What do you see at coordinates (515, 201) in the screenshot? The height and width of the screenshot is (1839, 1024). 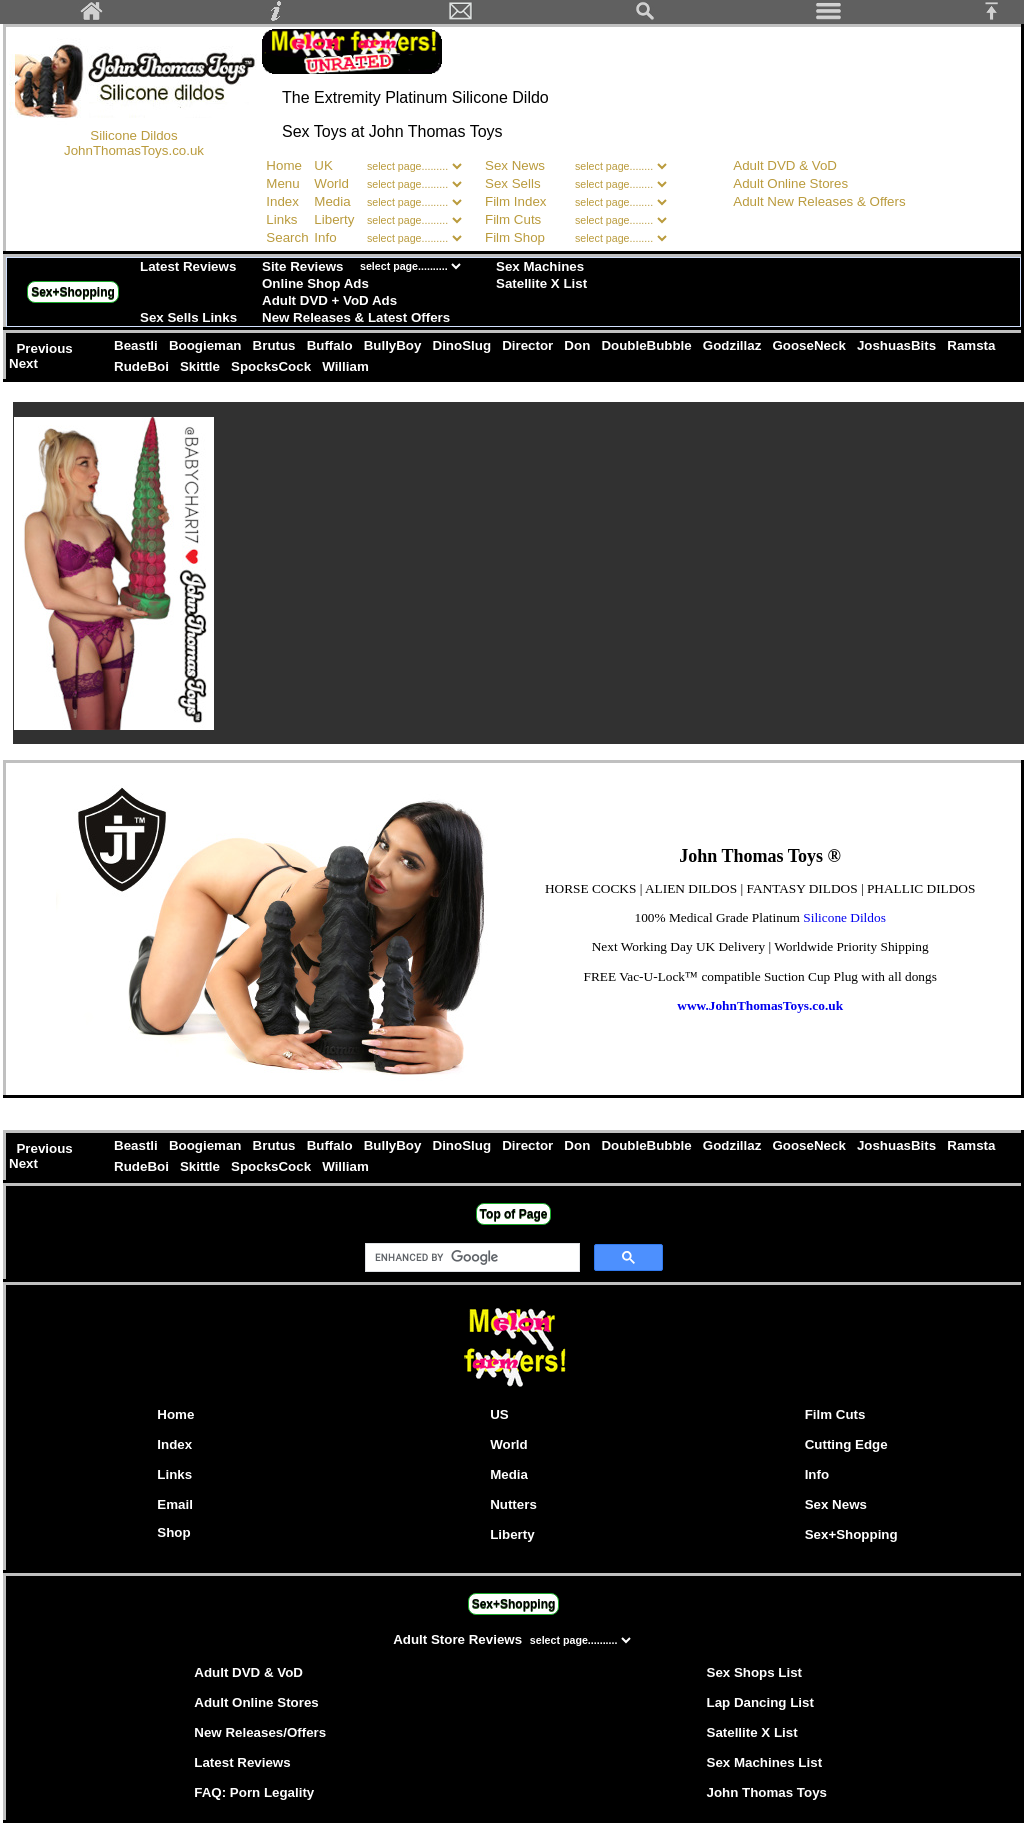 I see `Film Index` at bounding box center [515, 201].